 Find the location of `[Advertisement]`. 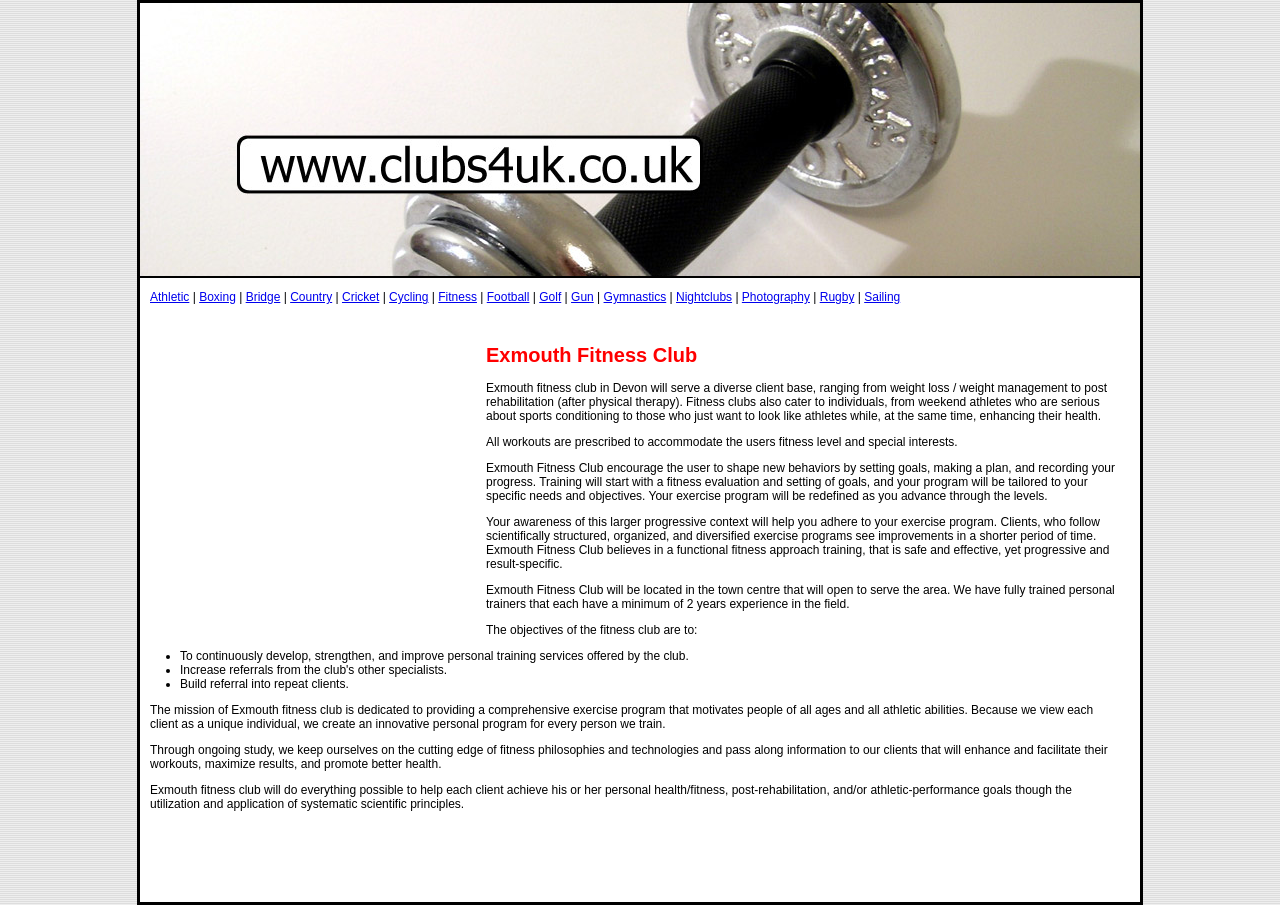

[Advertisement] is located at coordinates (514, 323).